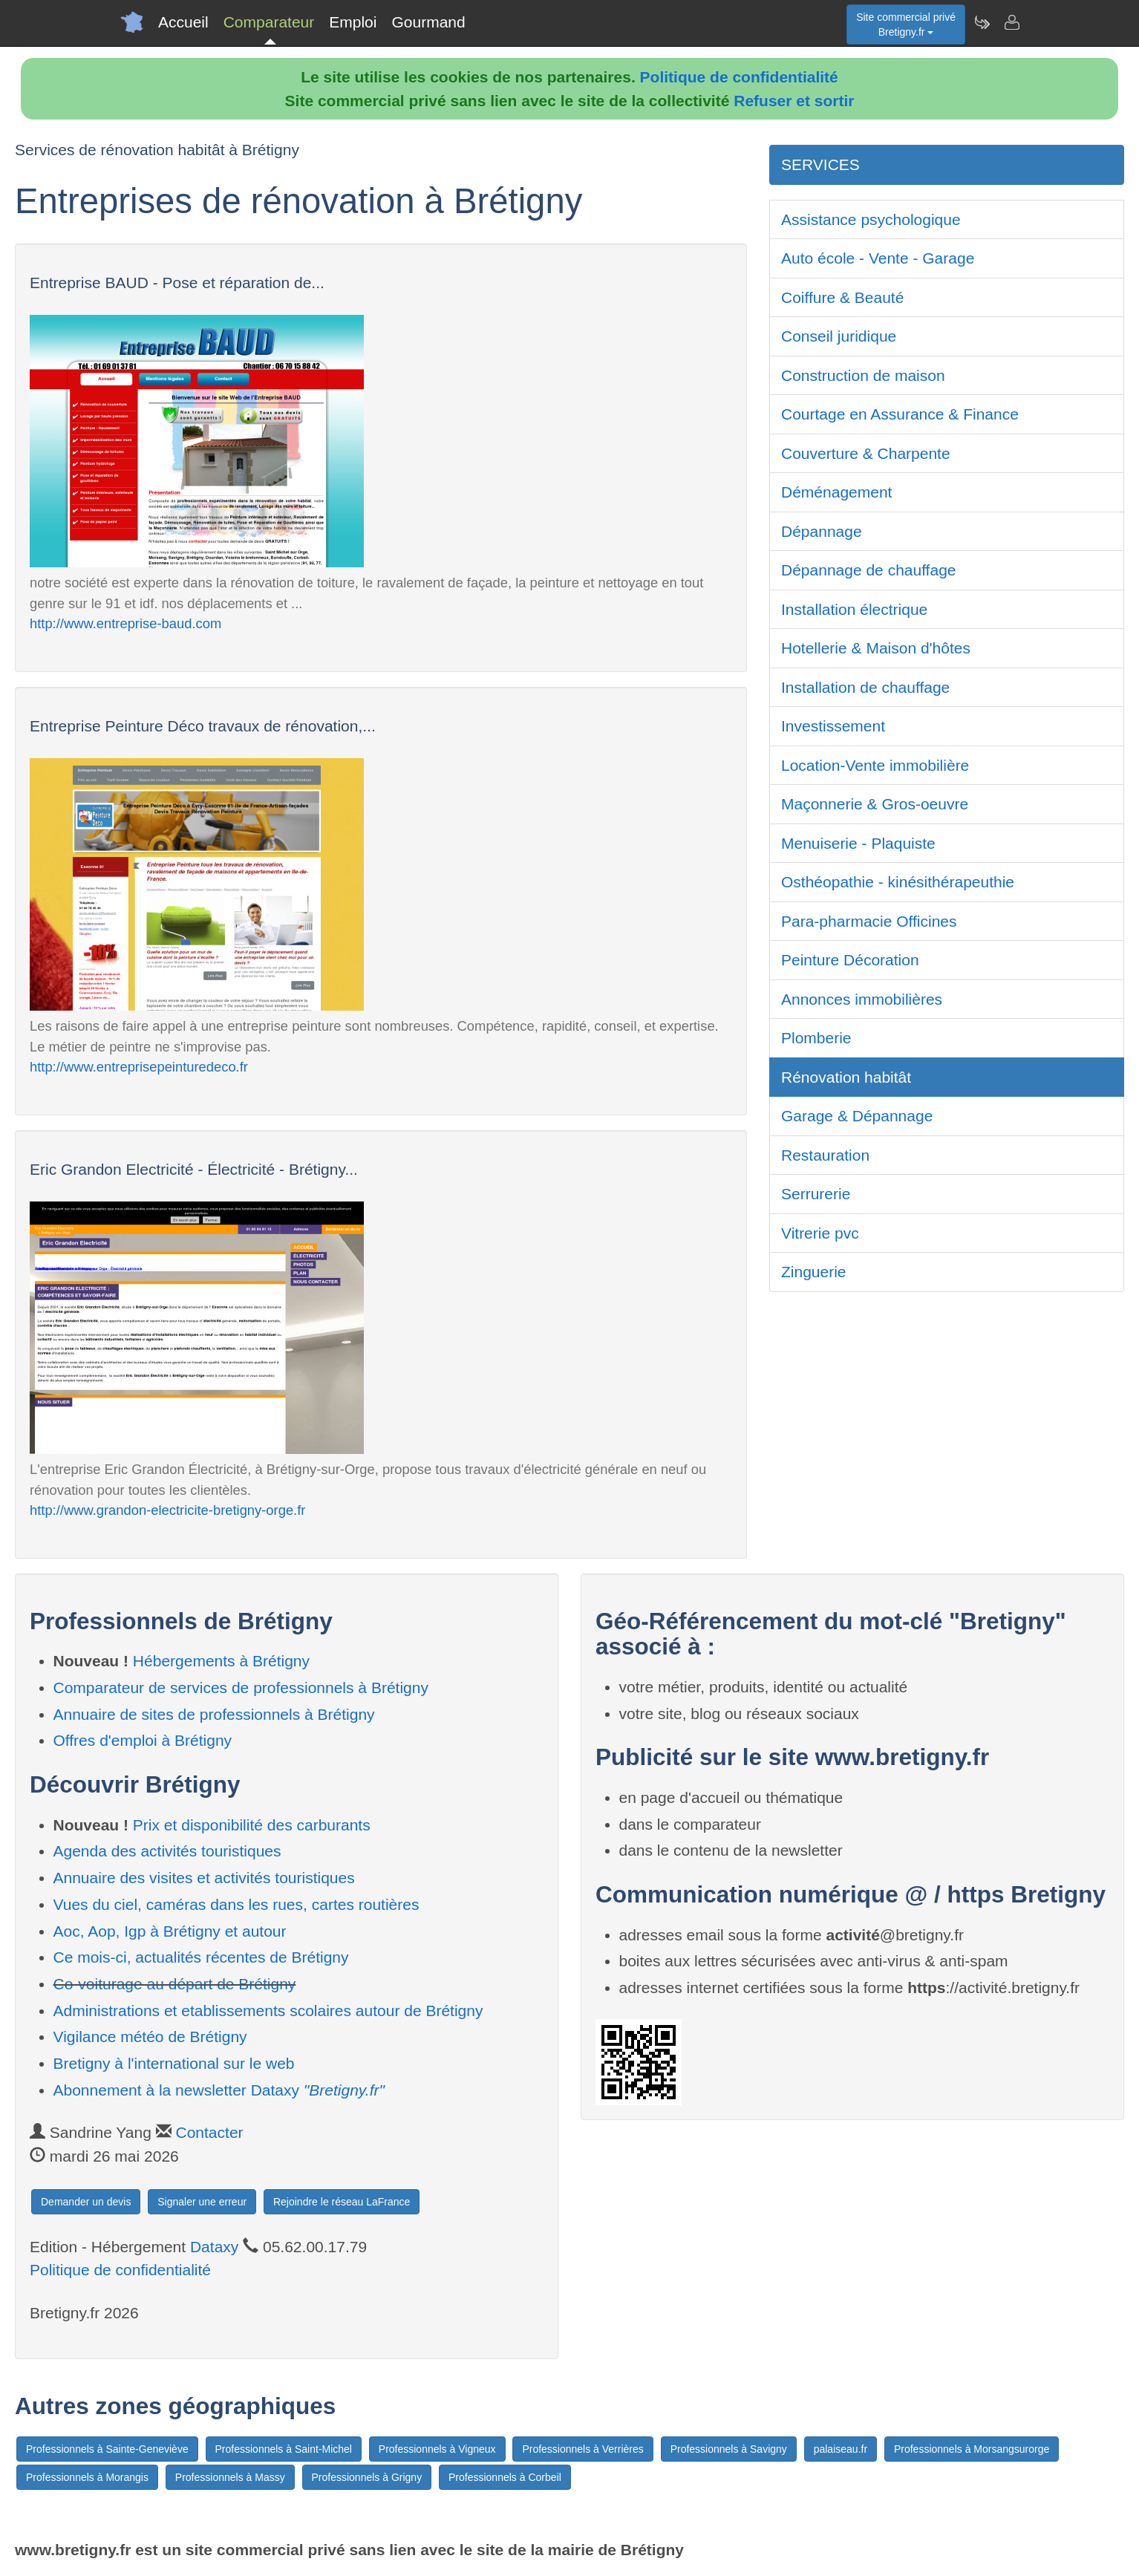 Image resolution: width=1139 pixels, height=2576 pixels. I want to click on Aoc, Aop, Igp à Brétigny et autour, so click(170, 1931).